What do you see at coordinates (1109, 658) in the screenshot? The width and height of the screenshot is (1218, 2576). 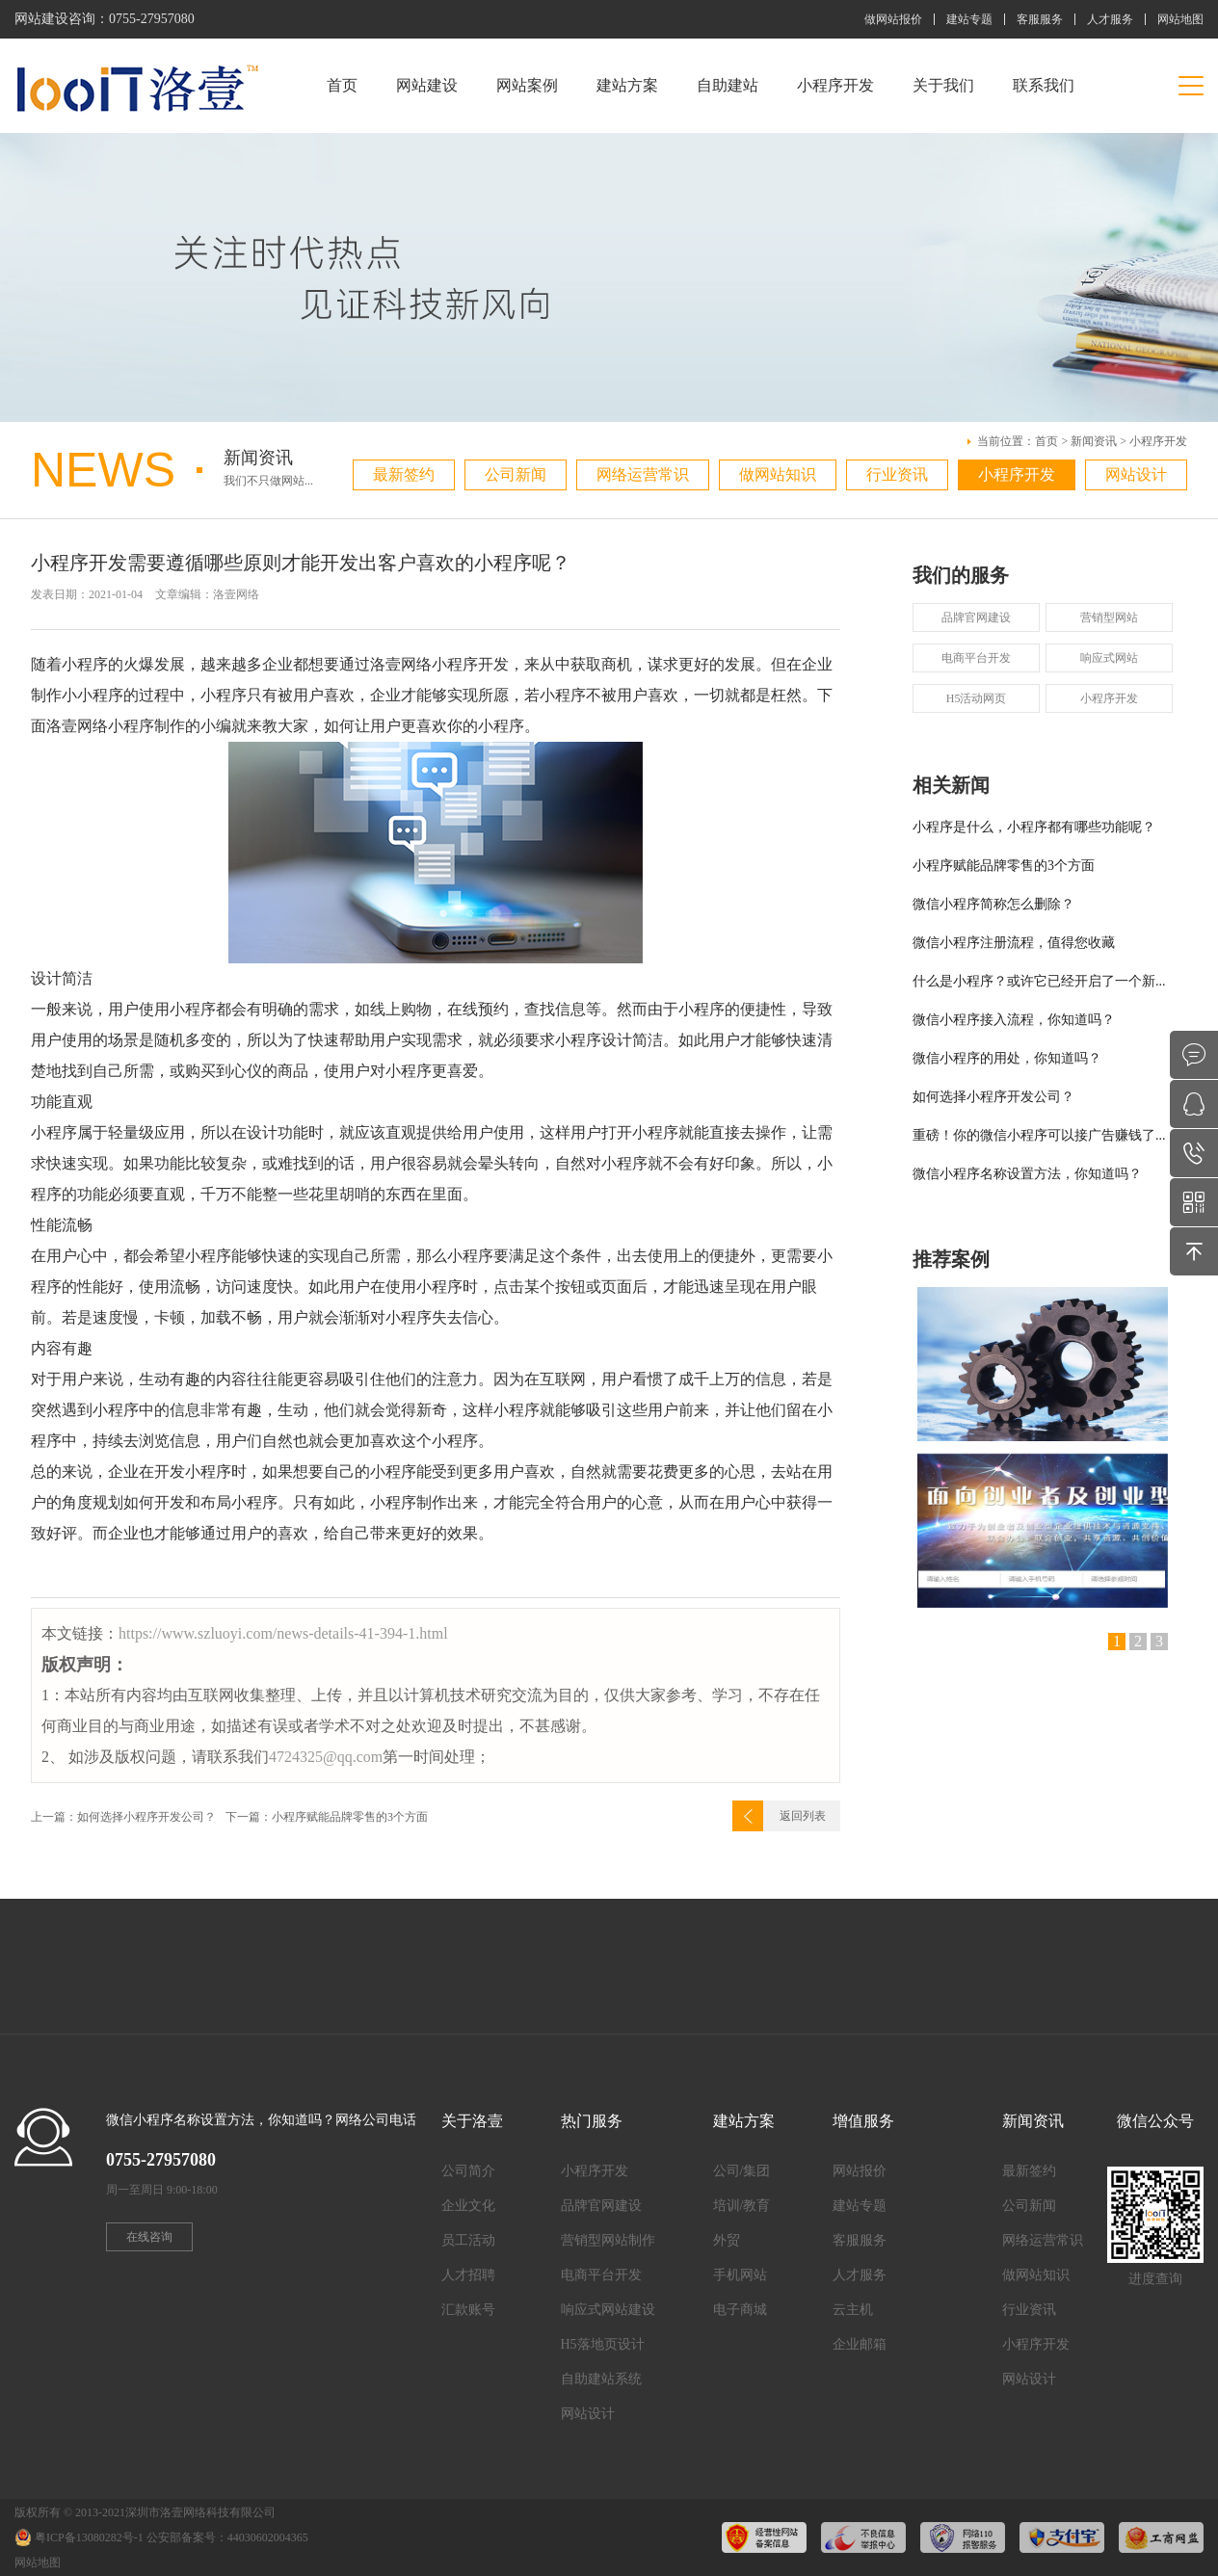 I see `响应式网站` at bounding box center [1109, 658].